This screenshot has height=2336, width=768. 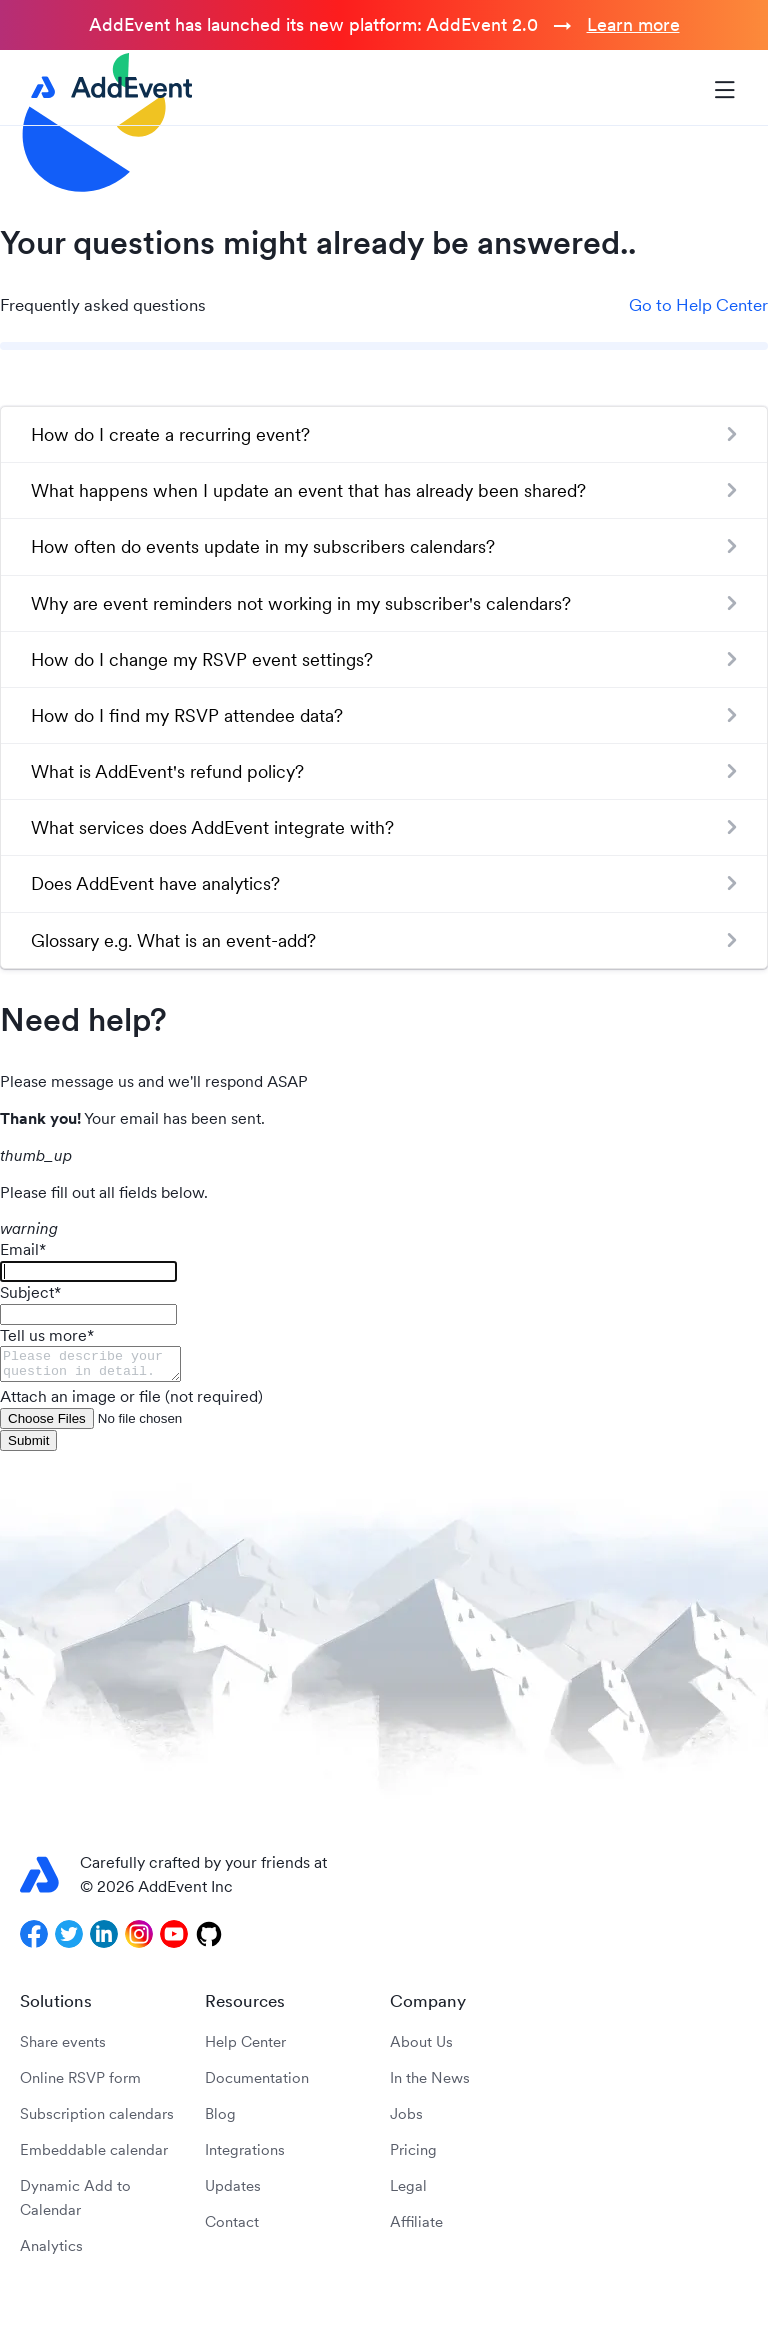 I want to click on Blog, so click(x=220, y=2119).